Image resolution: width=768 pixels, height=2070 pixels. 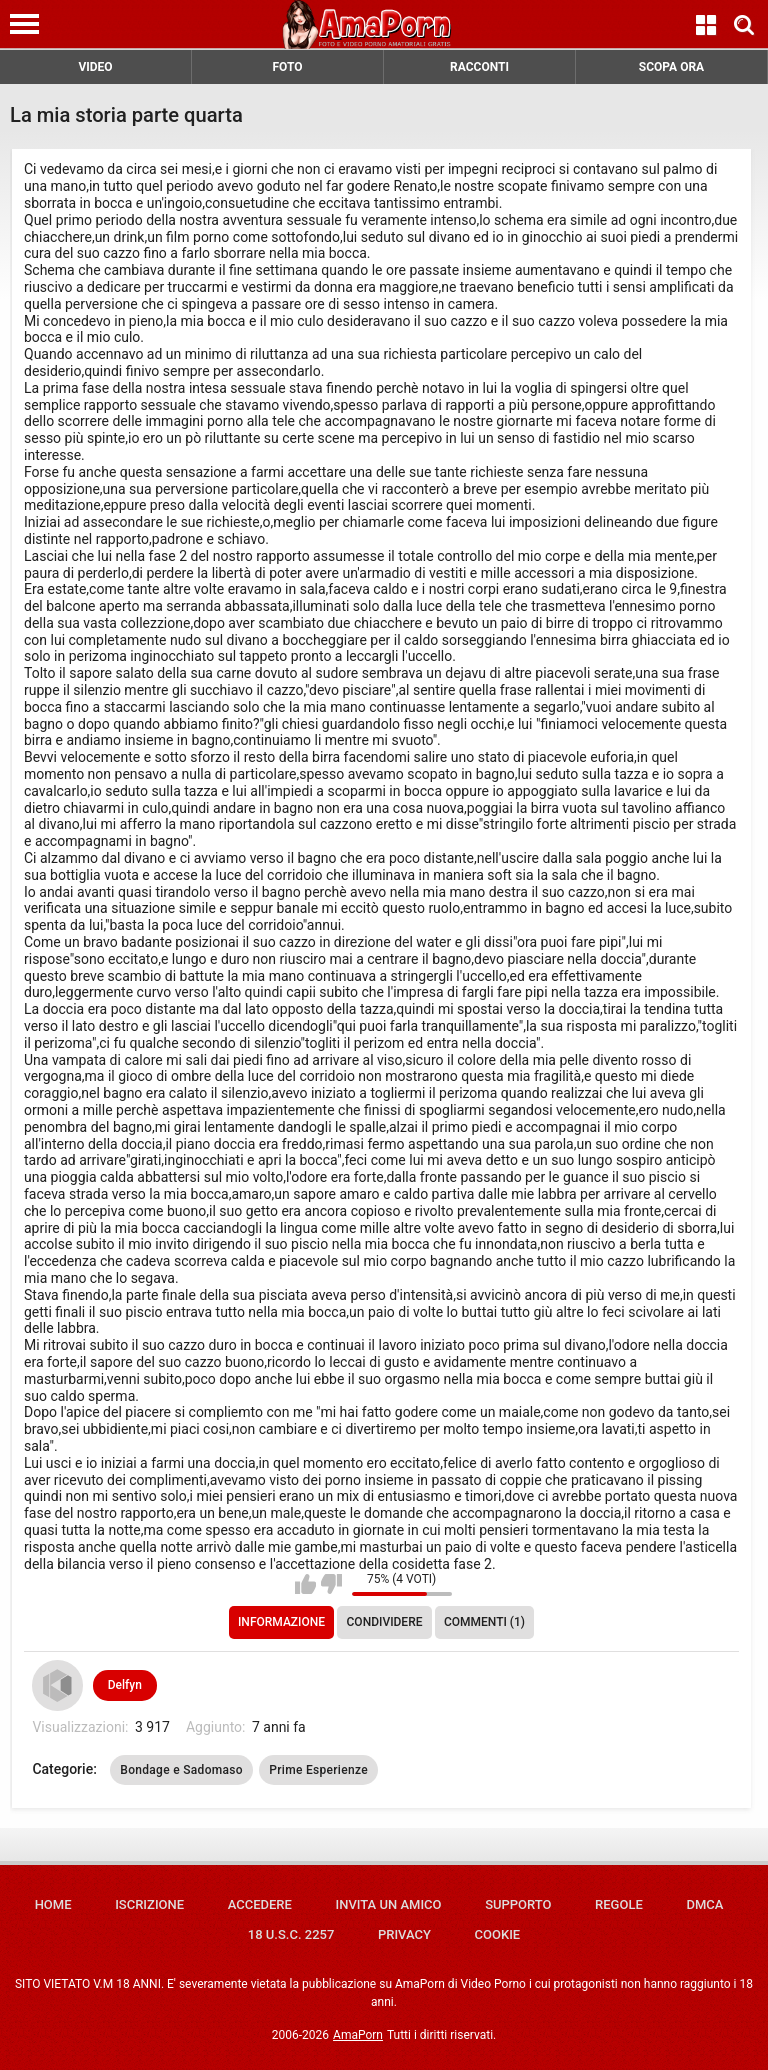 What do you see at coordinates (358, 2035) in the screenshot?
I see `AmaPorn` at bounding box center [358, 2035].